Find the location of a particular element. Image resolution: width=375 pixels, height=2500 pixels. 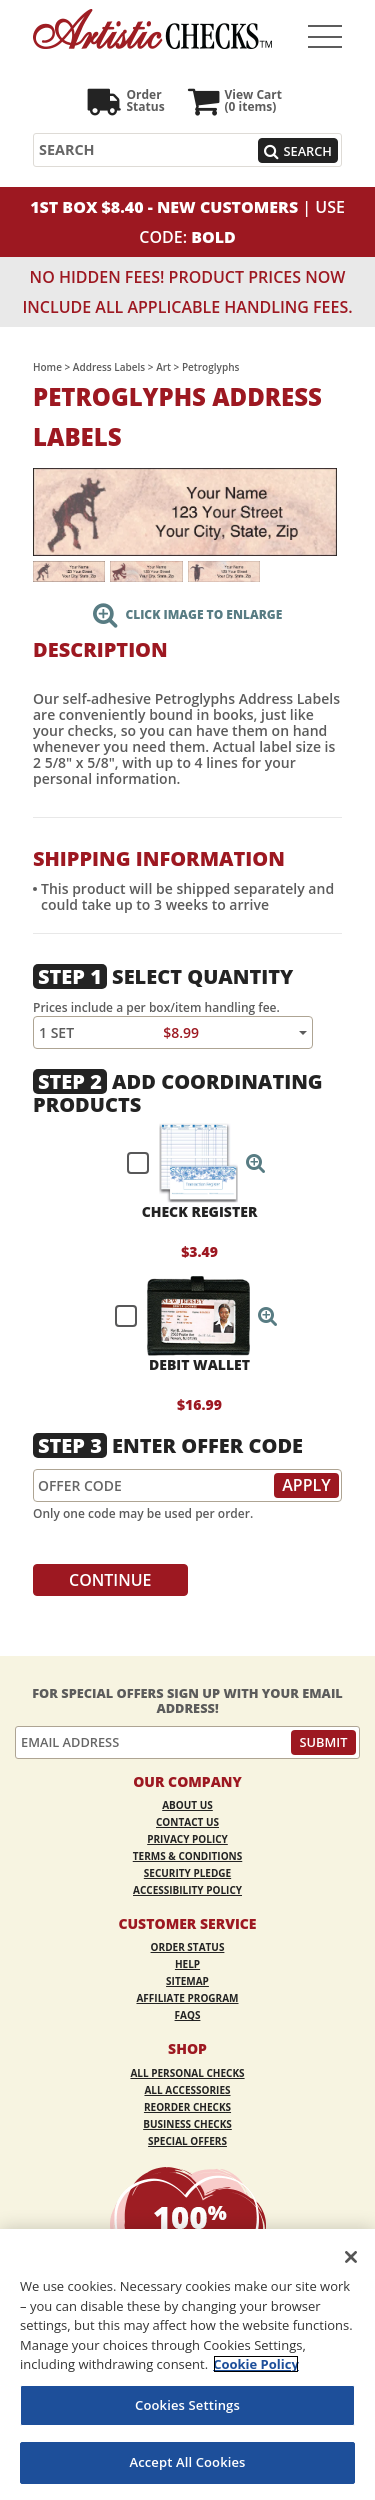

Art is located at coordinates (163, 367).